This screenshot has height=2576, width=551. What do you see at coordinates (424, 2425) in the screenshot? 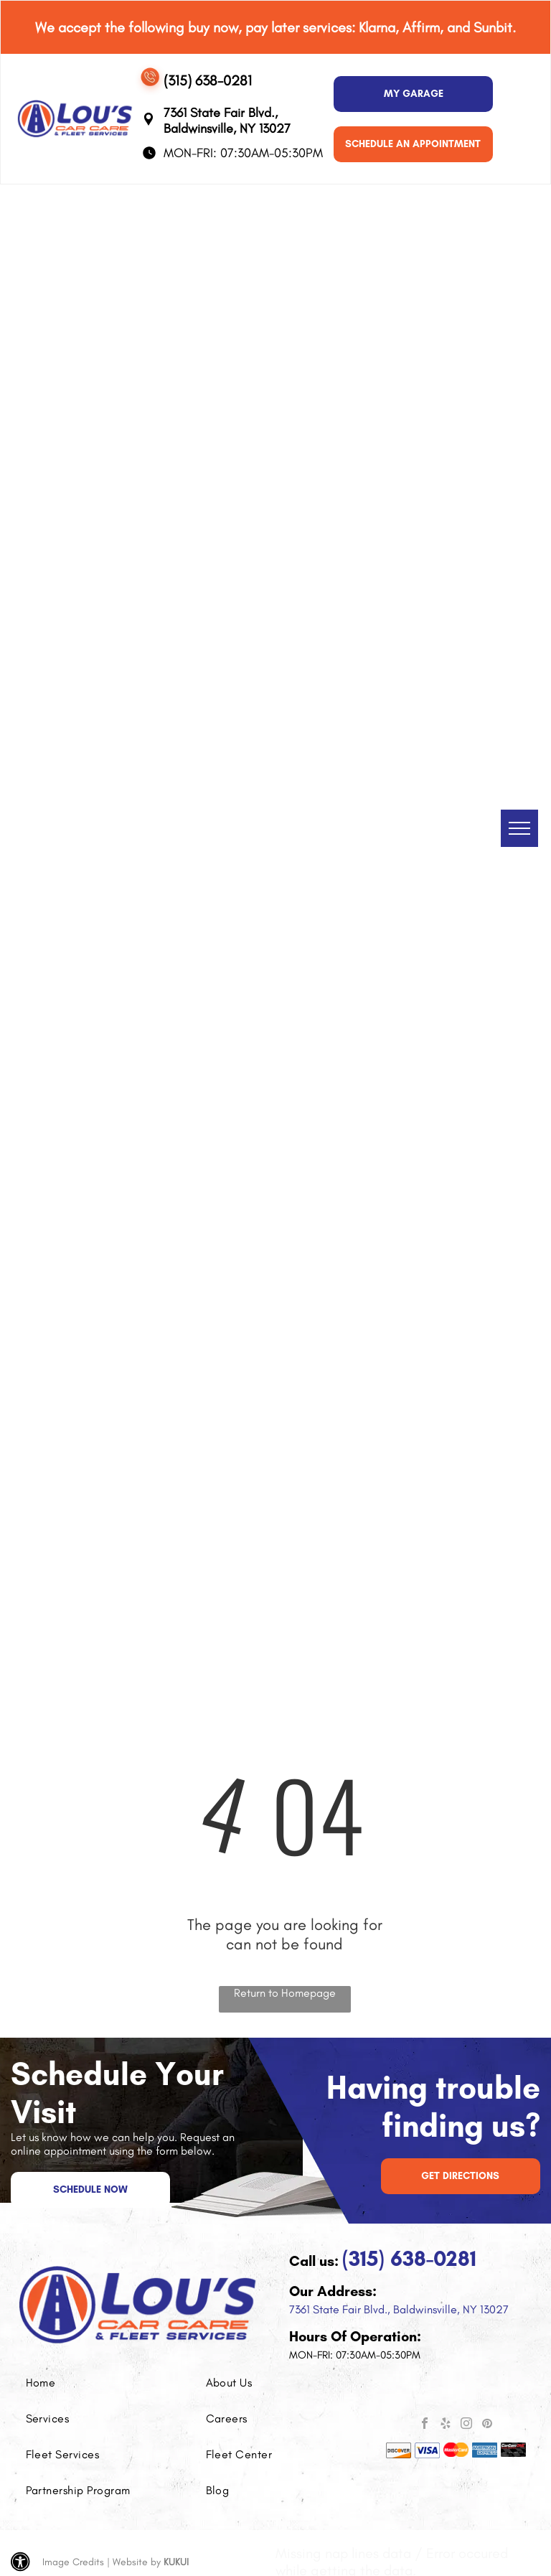
I see `[facebook]` at bounding box center [424, 2425].